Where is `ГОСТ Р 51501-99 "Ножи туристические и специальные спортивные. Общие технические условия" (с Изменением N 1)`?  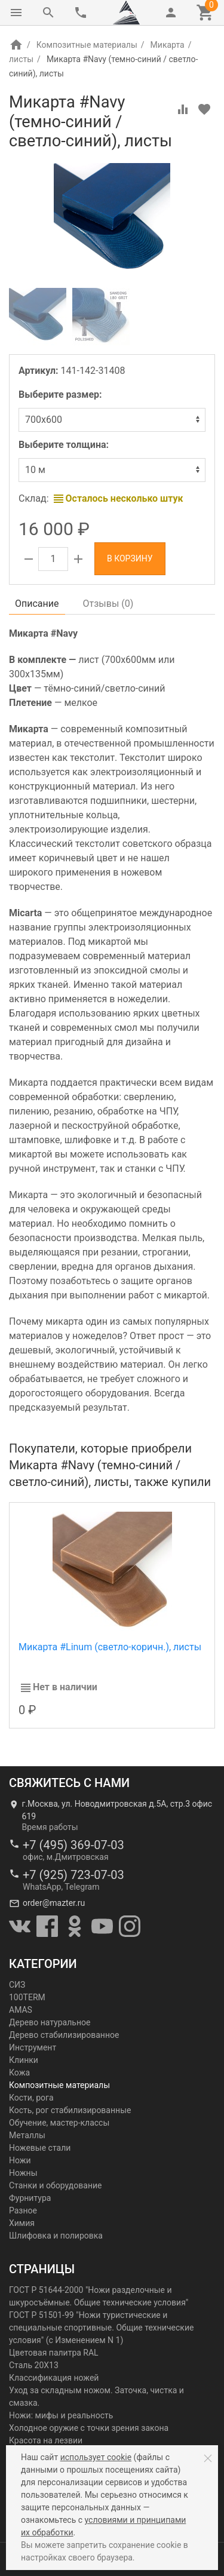 ГОСТ Р 51501-99 "Ножи туристические и специальные спортивные. Общие технические условия" (с Изменением N 1) is located at coordinates (101, 2327).